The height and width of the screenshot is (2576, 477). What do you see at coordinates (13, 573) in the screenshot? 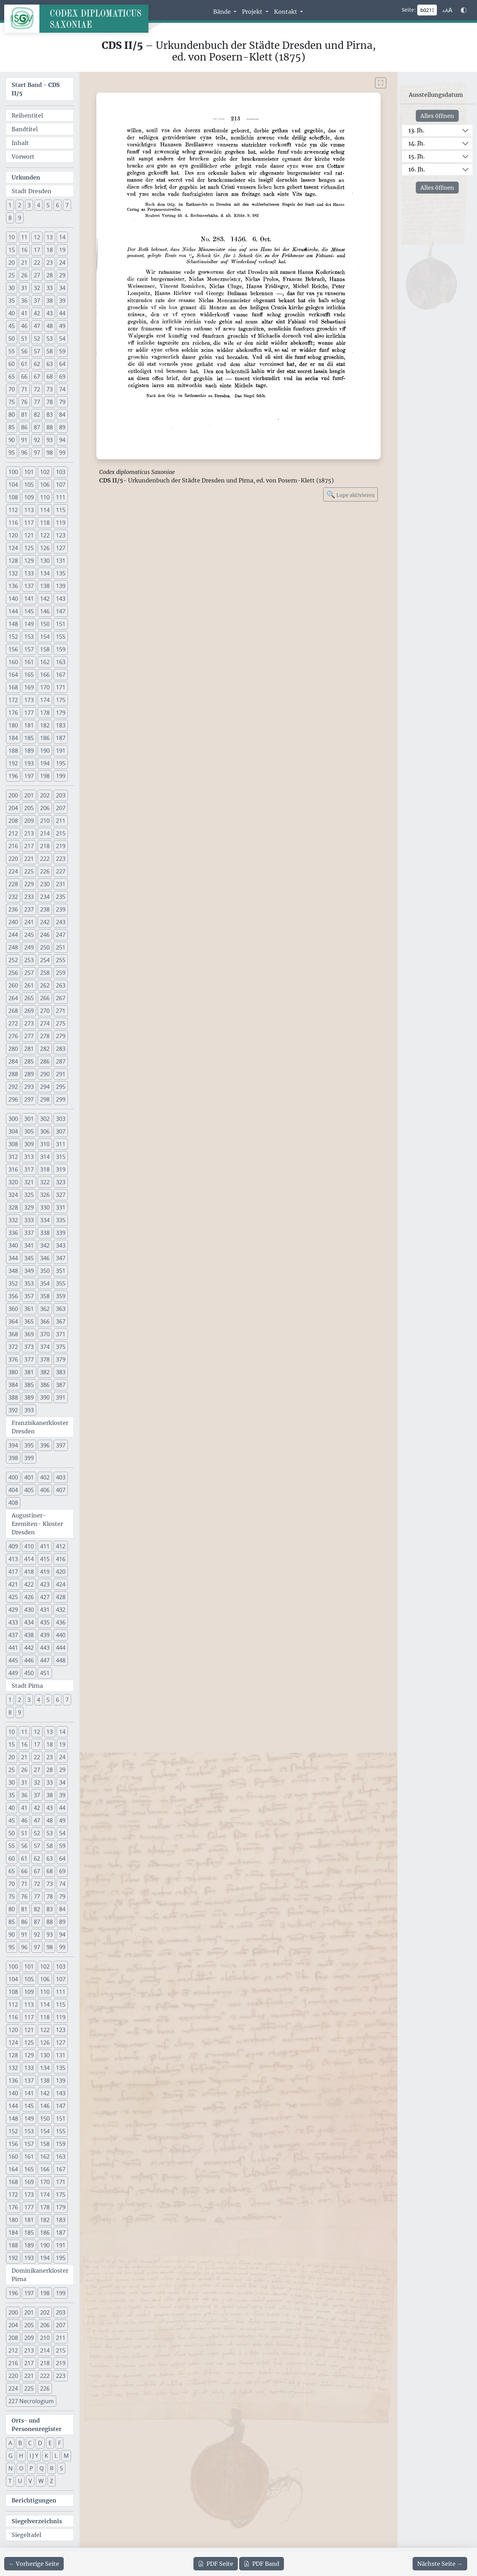
I see `132 [button]` at bounding box center [13, 573].